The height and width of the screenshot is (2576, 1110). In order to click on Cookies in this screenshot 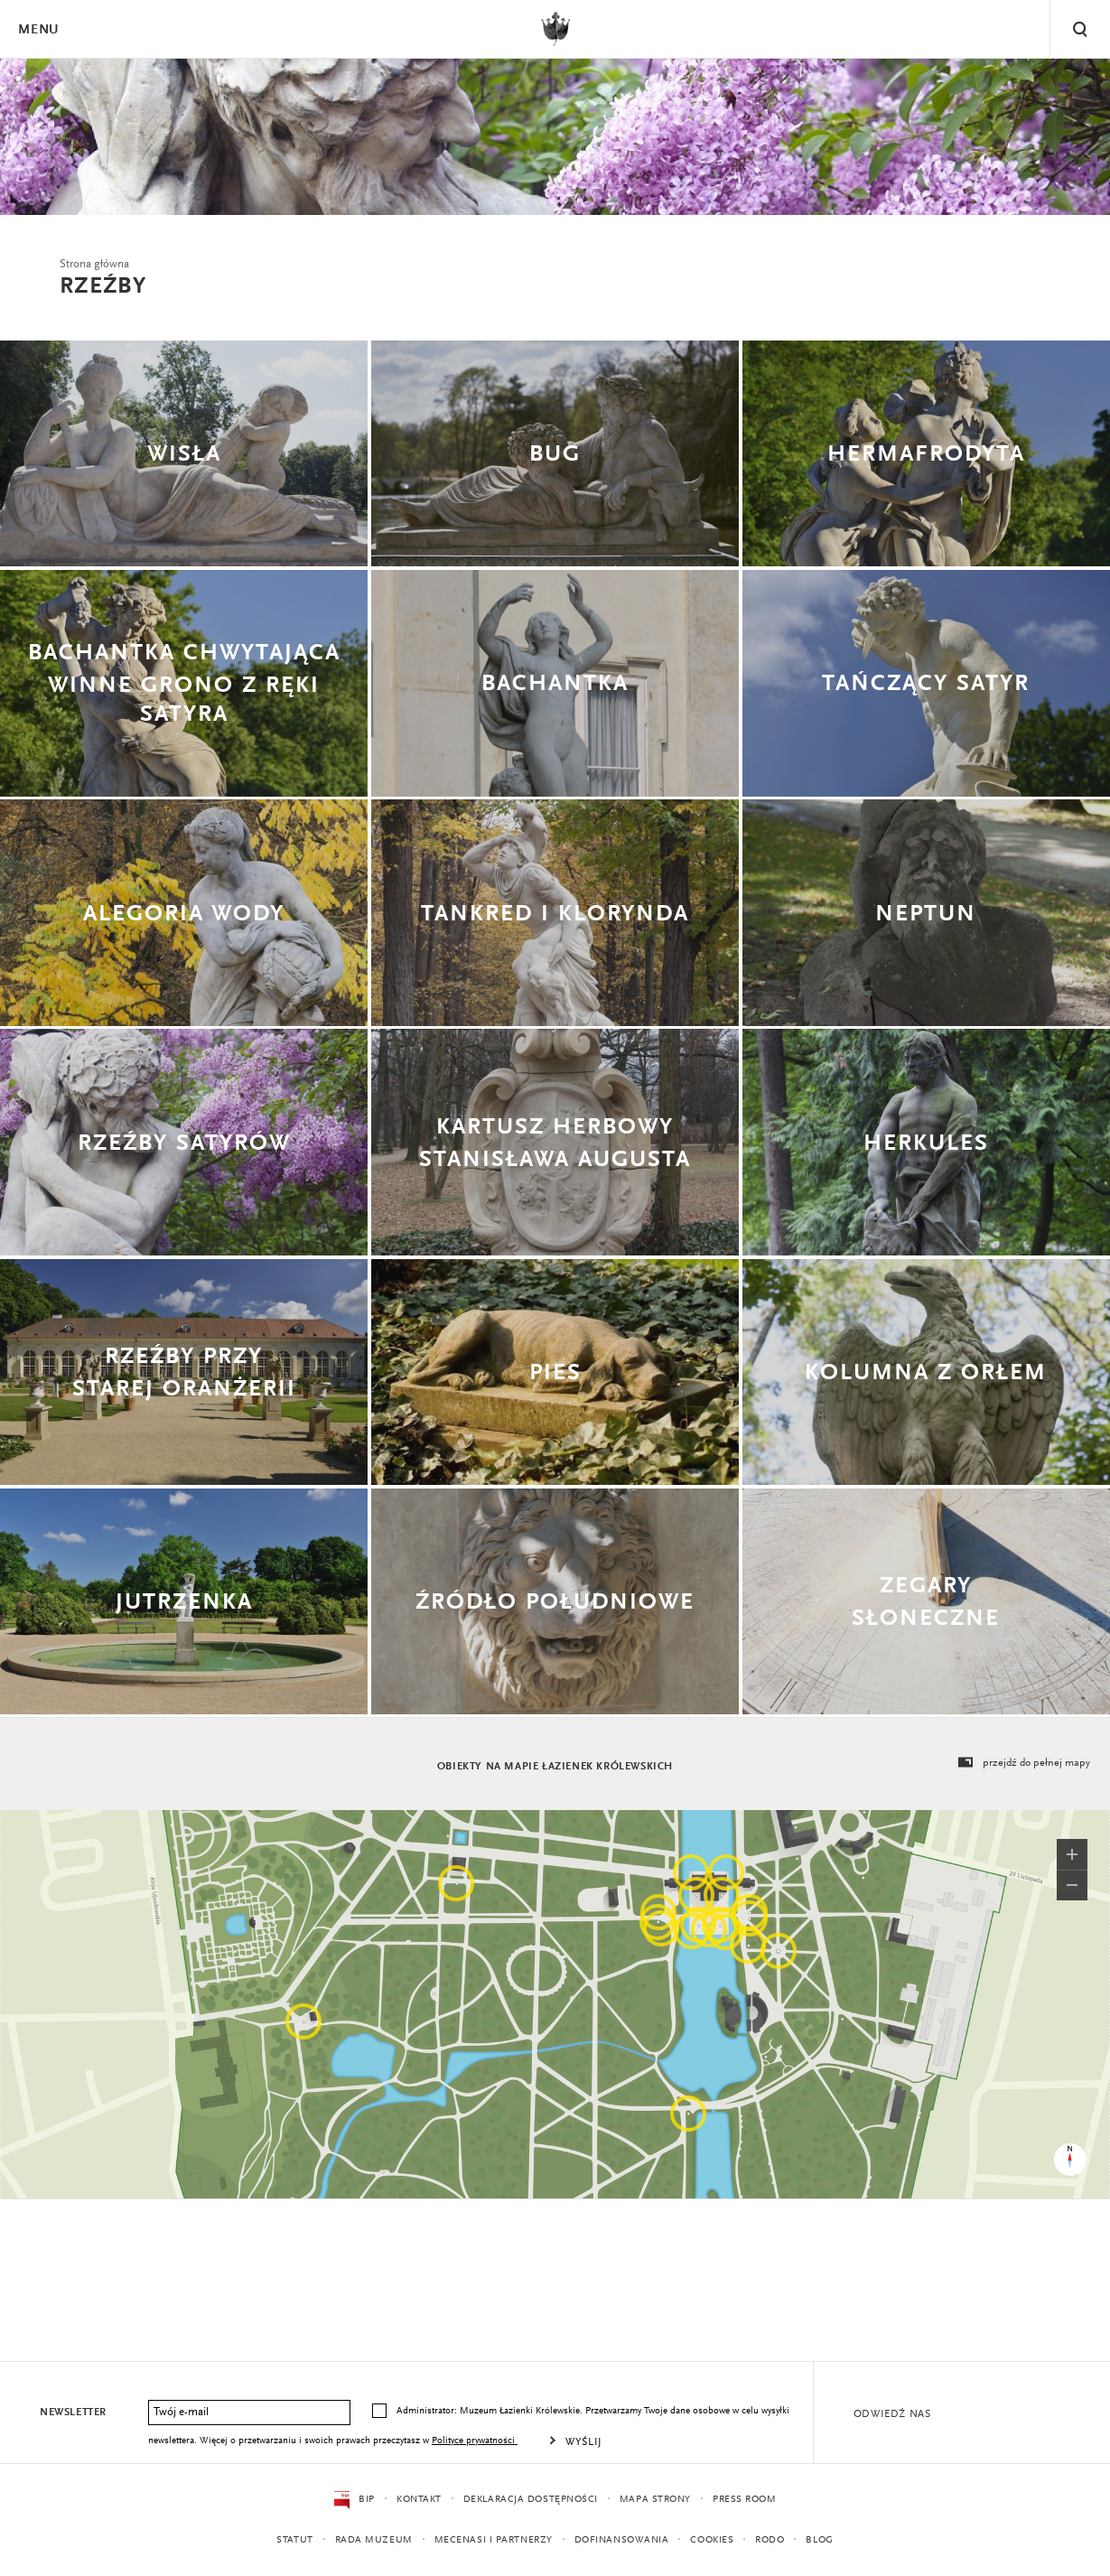, I will do `click(711, 2540)`.